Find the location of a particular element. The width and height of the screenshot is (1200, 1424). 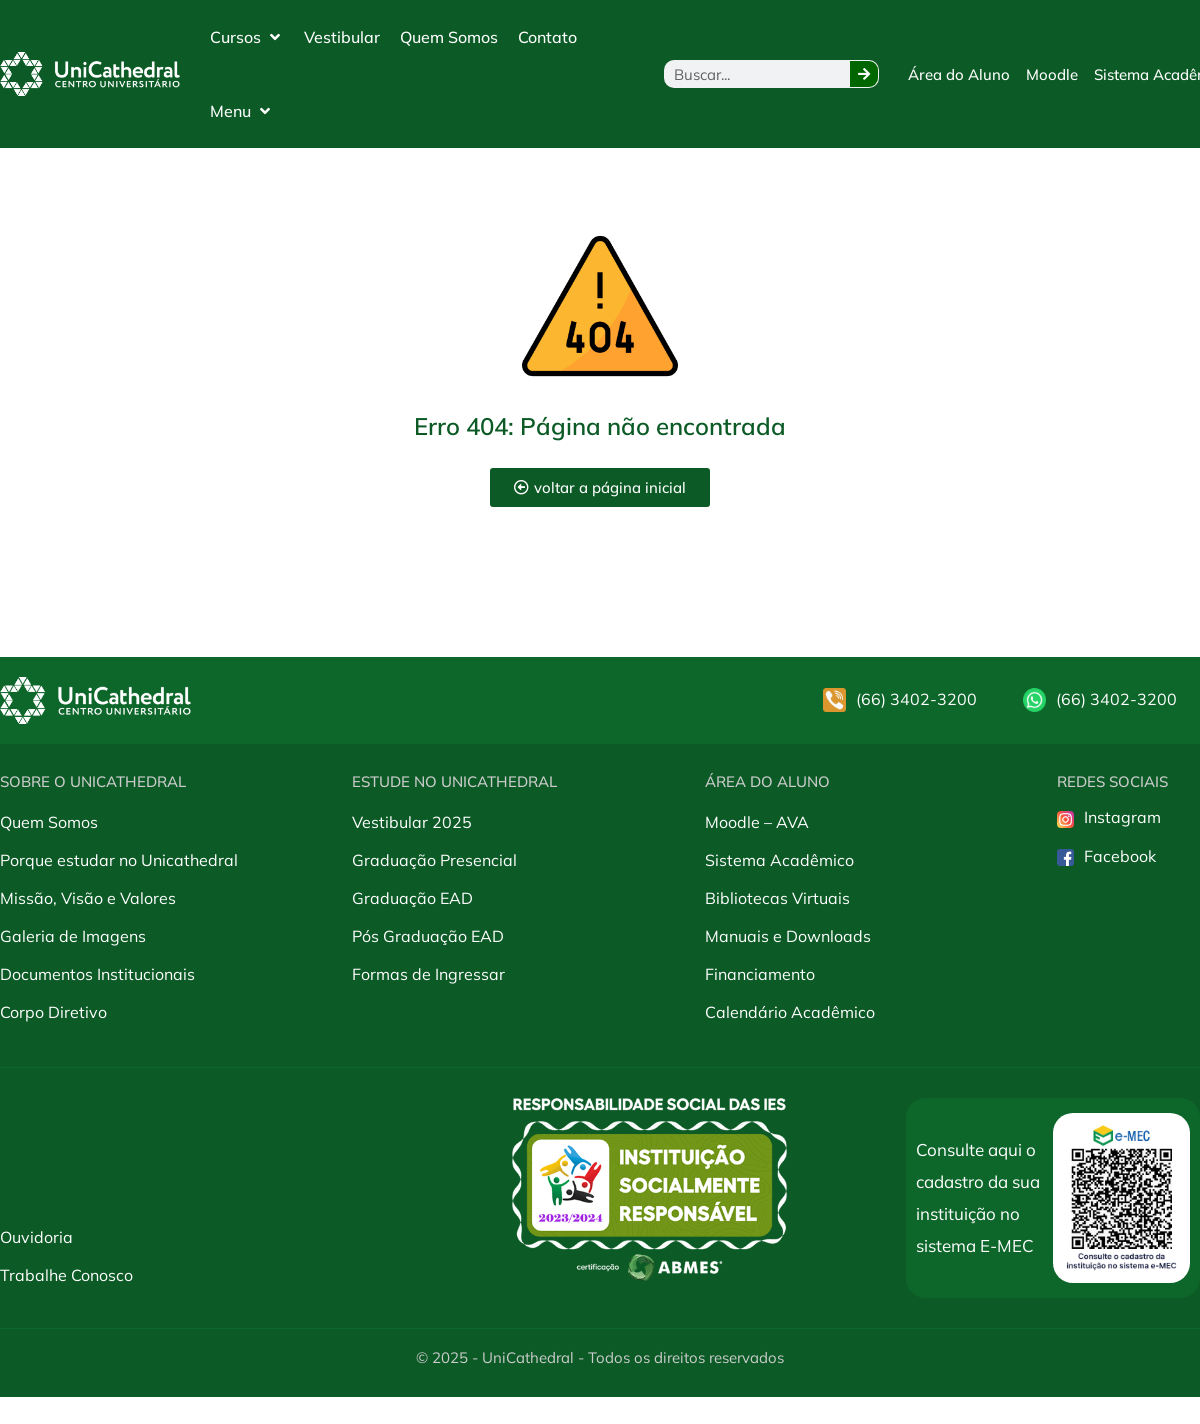

Trabalhe Conosco is located at coordinates (66, 1275).